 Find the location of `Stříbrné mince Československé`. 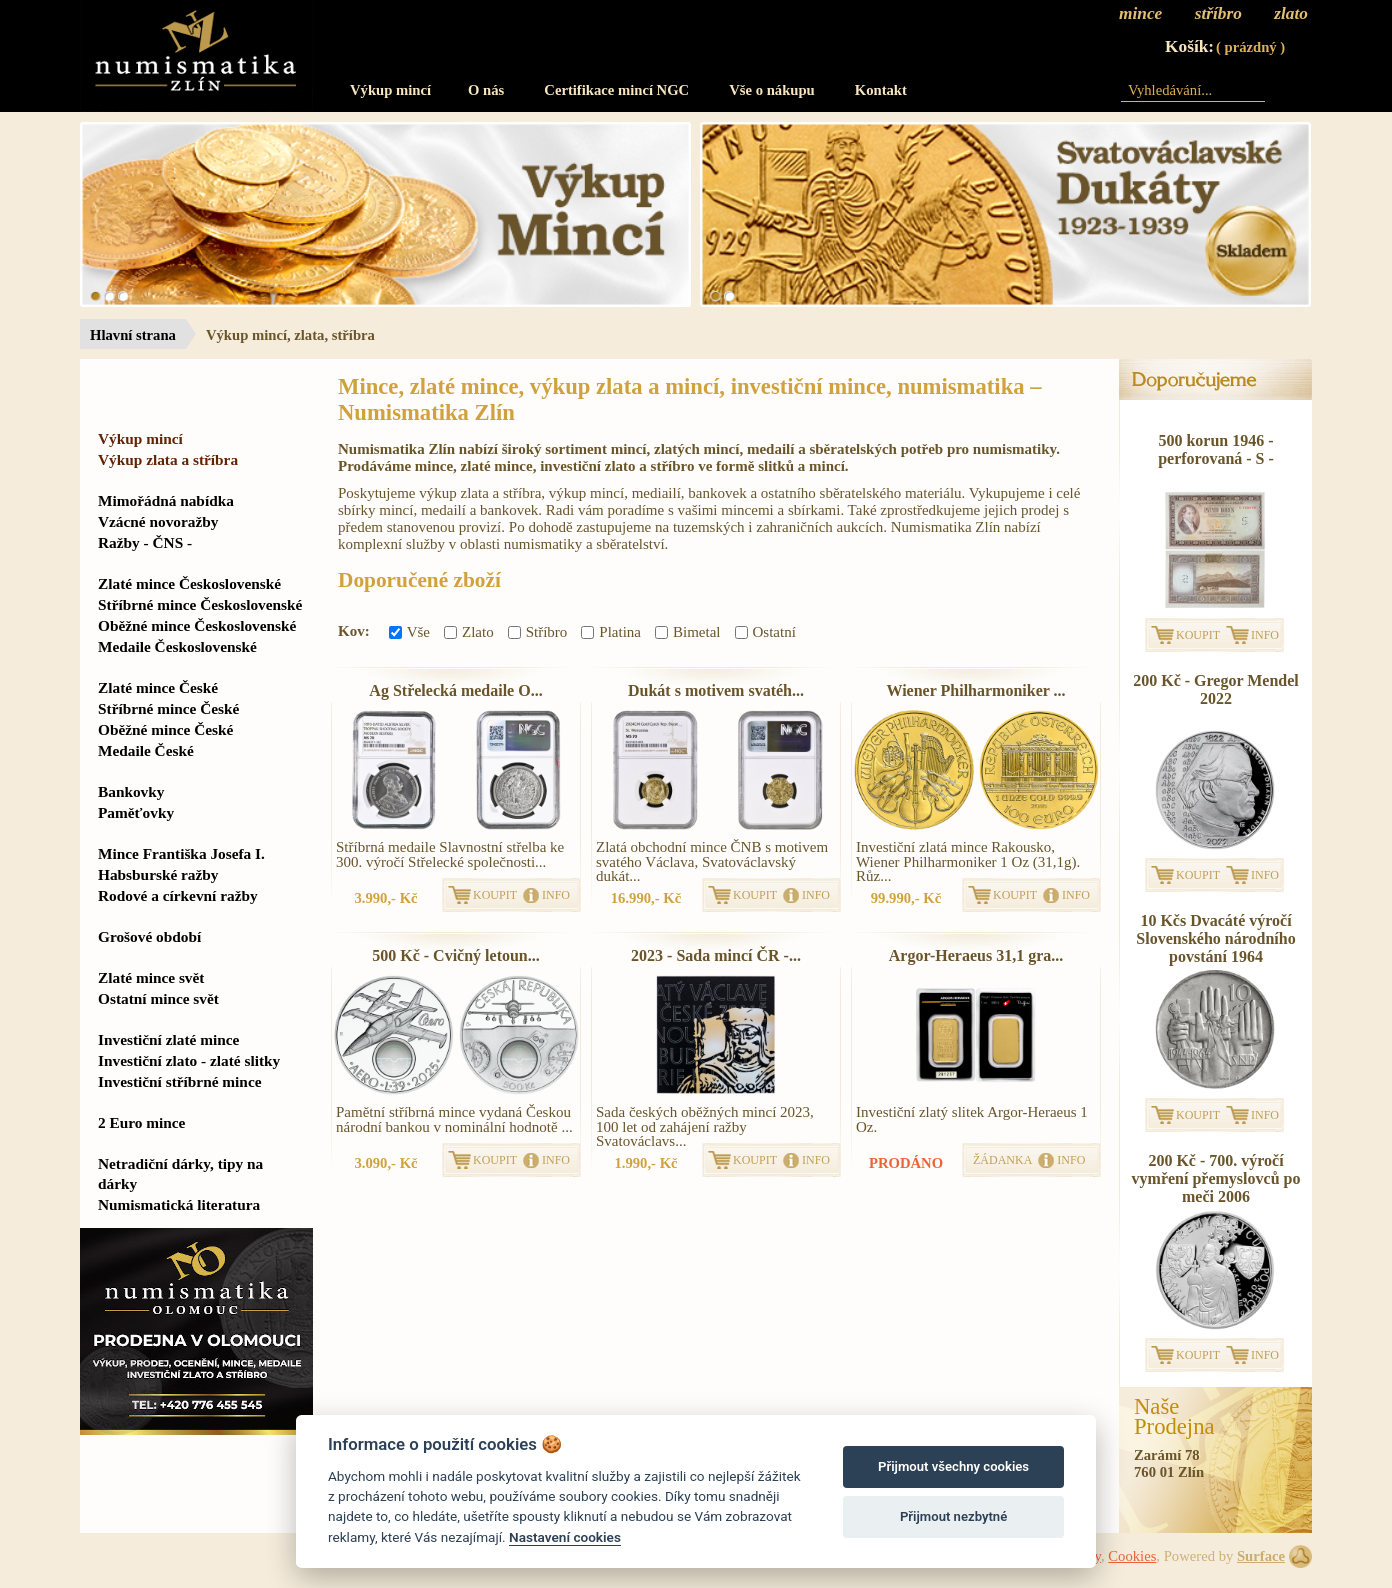

Stříbrné mince Československé is located at coordinates (200, 604).